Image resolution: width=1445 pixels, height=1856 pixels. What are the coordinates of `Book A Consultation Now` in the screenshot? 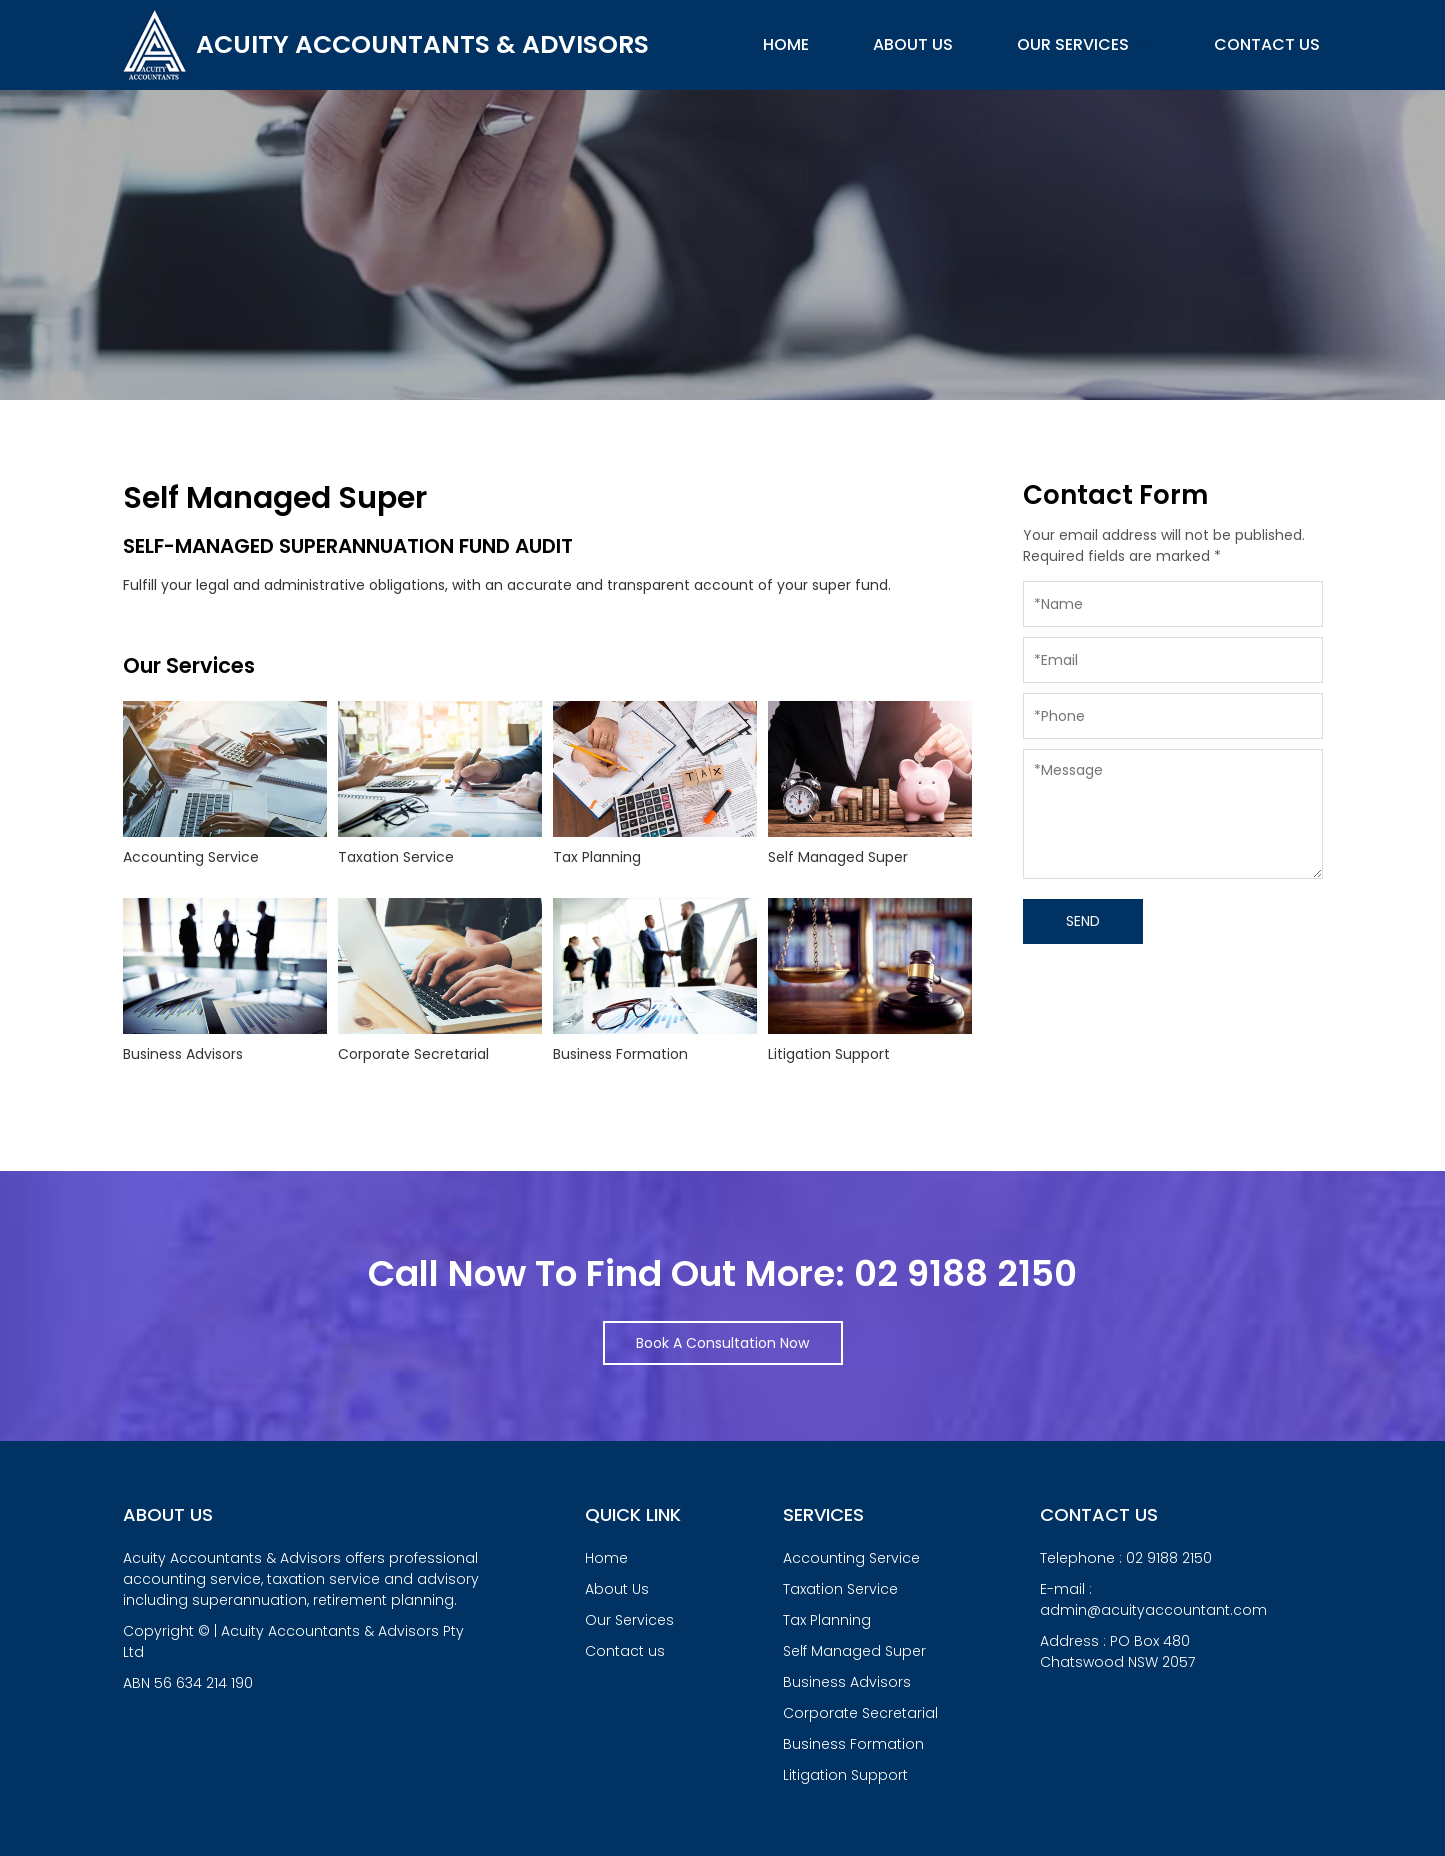 It's located at (722, 1343).